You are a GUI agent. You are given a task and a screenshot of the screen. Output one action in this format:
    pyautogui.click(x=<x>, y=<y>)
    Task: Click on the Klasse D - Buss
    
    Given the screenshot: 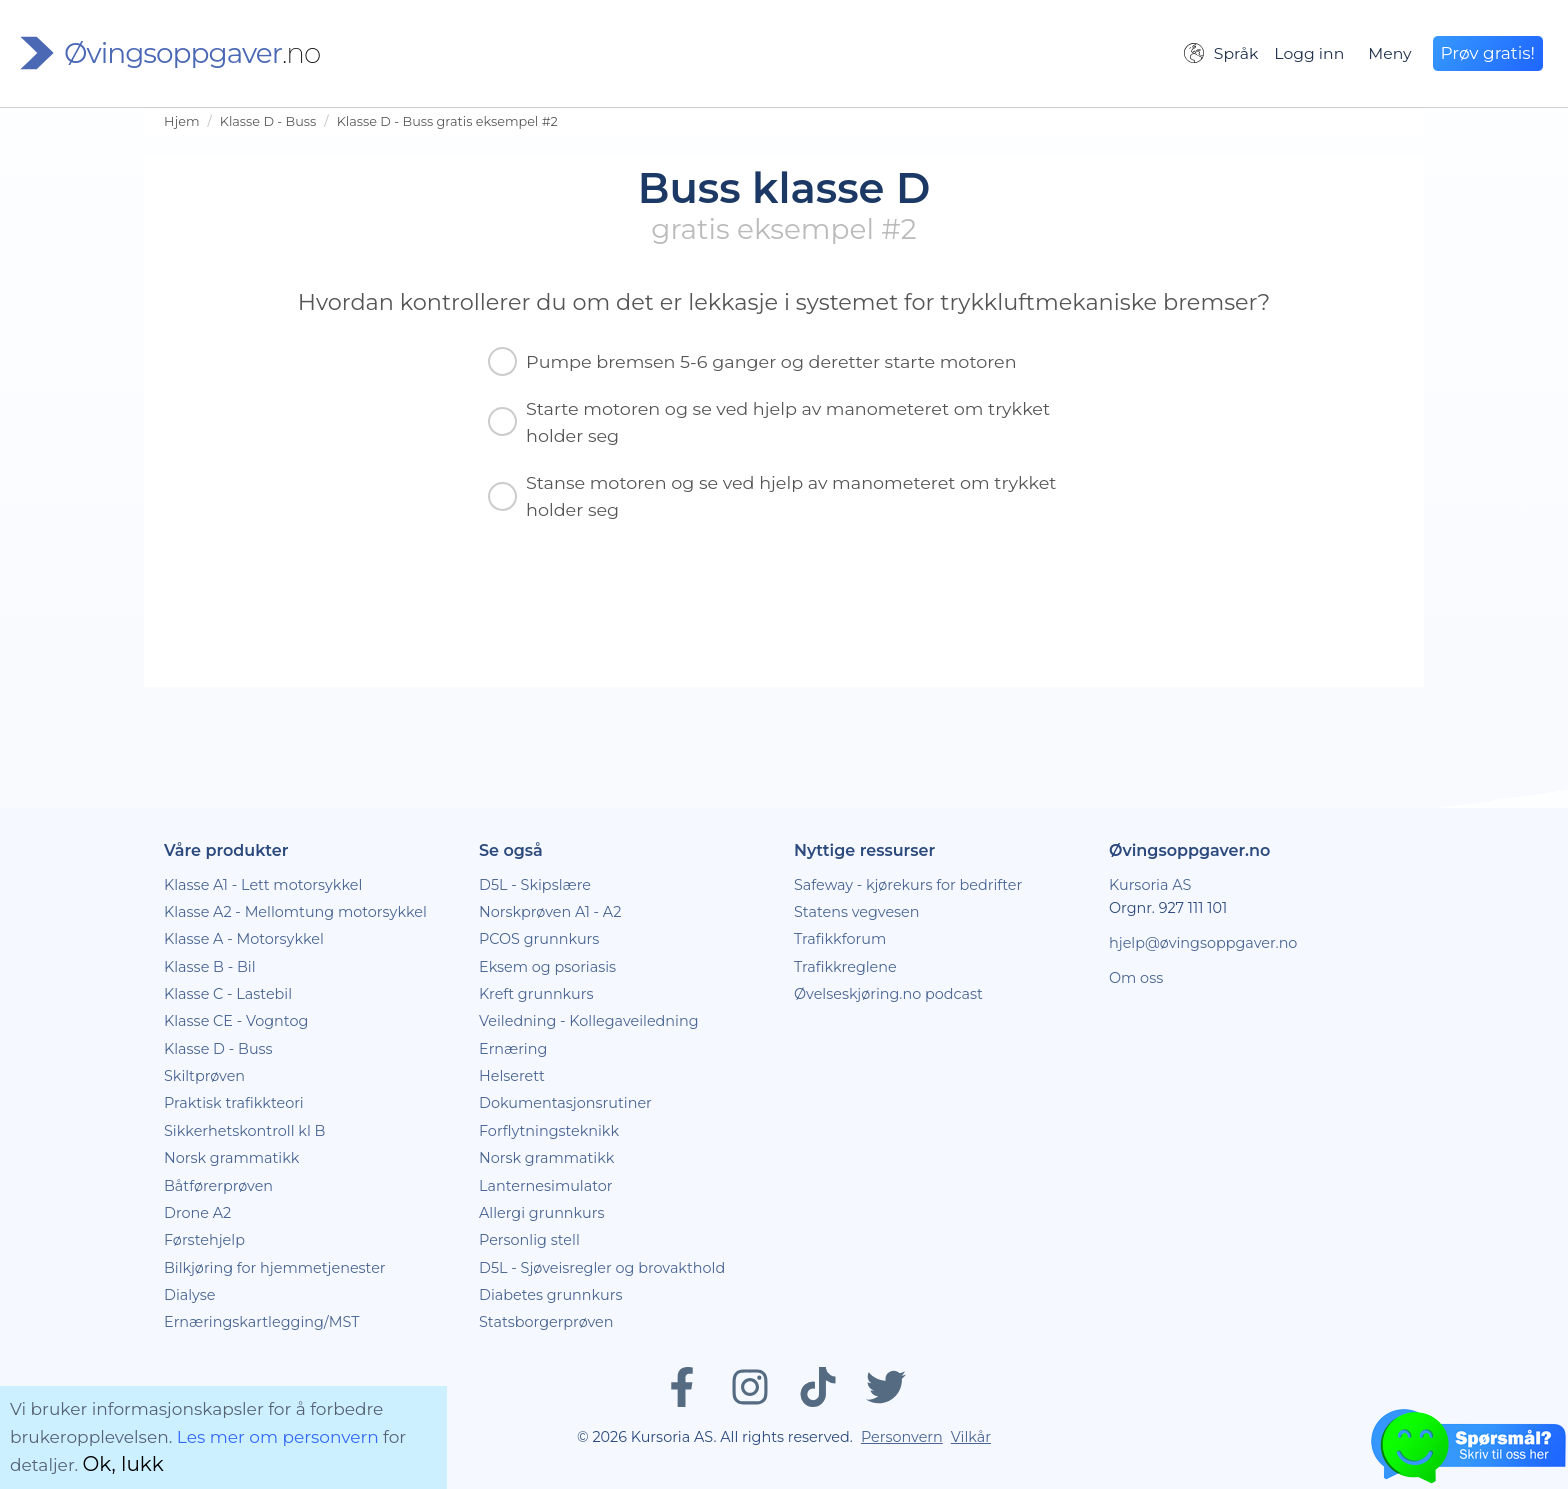 What is the action you would take?
    pyautogui.click(x=268, y=121)
    